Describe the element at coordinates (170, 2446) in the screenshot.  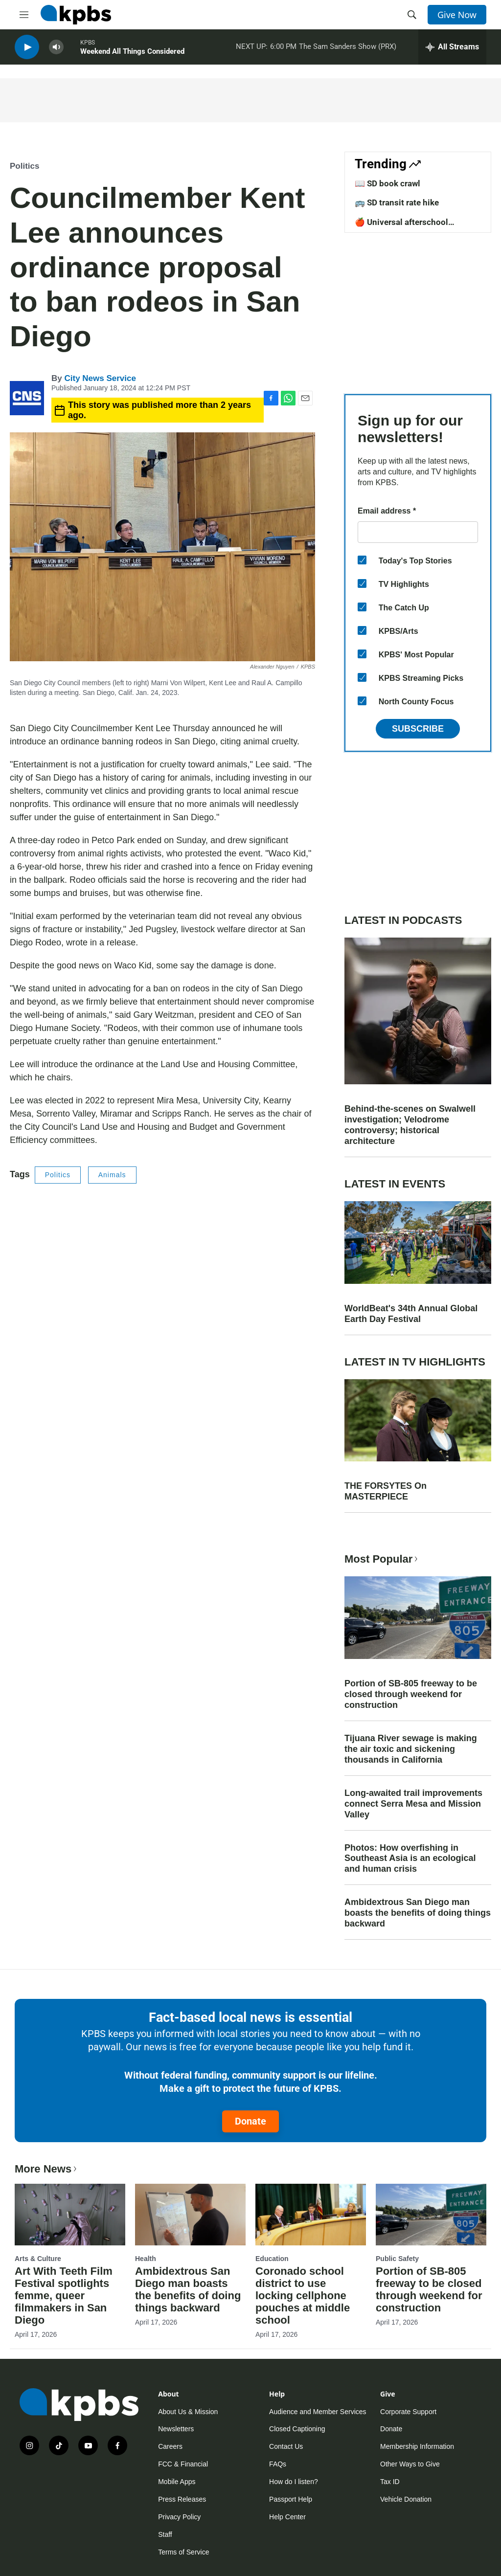
I see `Careers` at that location.